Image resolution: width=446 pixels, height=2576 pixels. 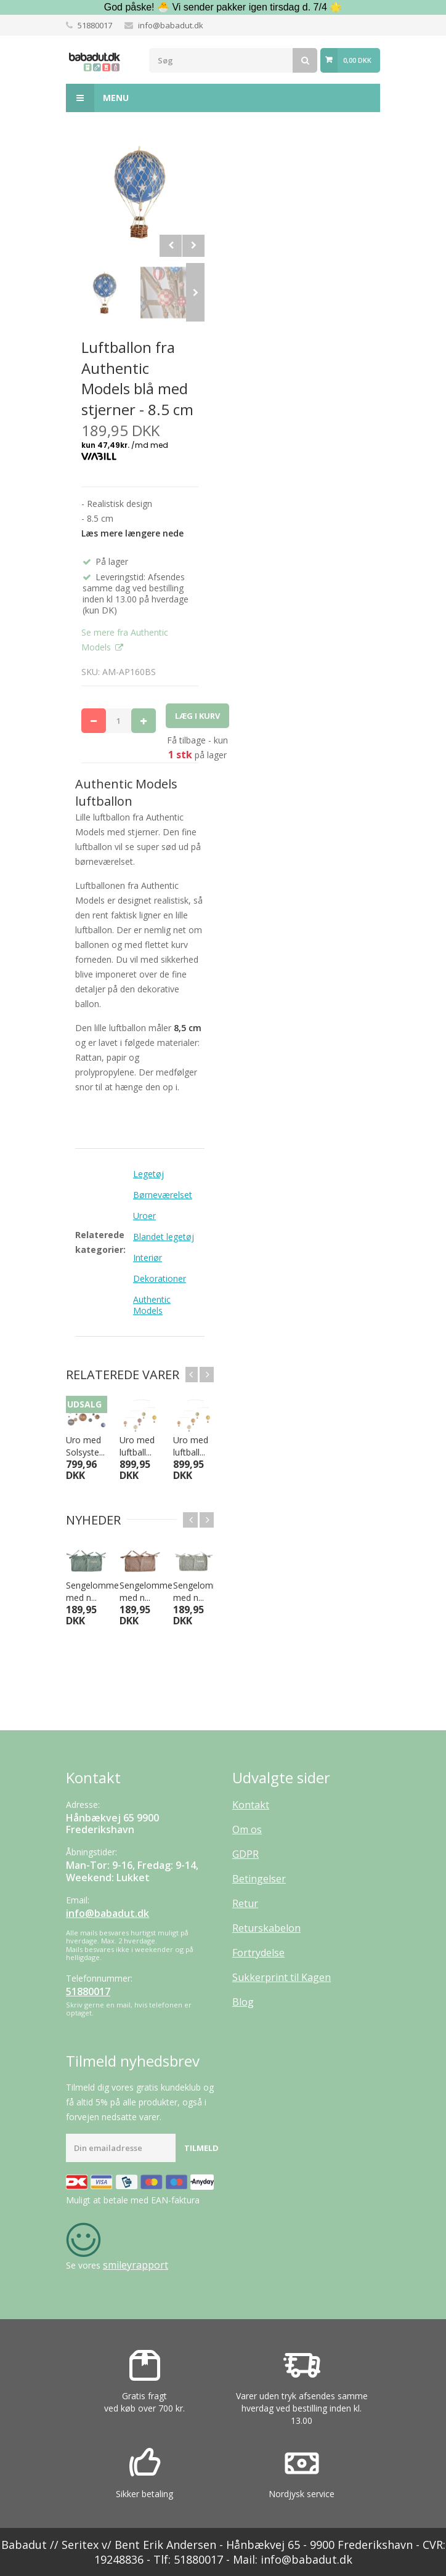 What do you see at coordinates (258, 1952) in the screenshot?
I see `Fortrydelse` at bounding box center [258, 1952].